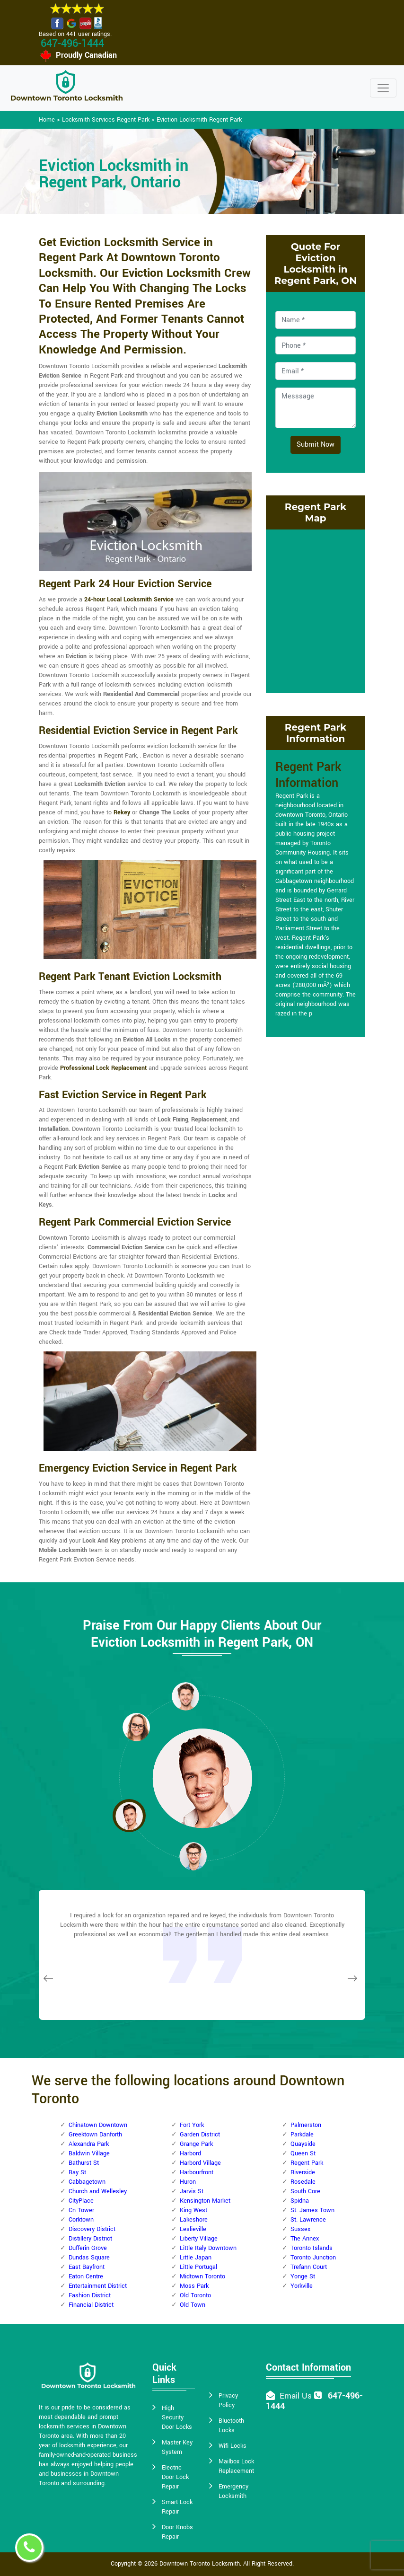 This screenshot has height=2576, width=404. Describe the element at coordinates (91, 2305) in the screenshot. I see `Financial District` at that location.